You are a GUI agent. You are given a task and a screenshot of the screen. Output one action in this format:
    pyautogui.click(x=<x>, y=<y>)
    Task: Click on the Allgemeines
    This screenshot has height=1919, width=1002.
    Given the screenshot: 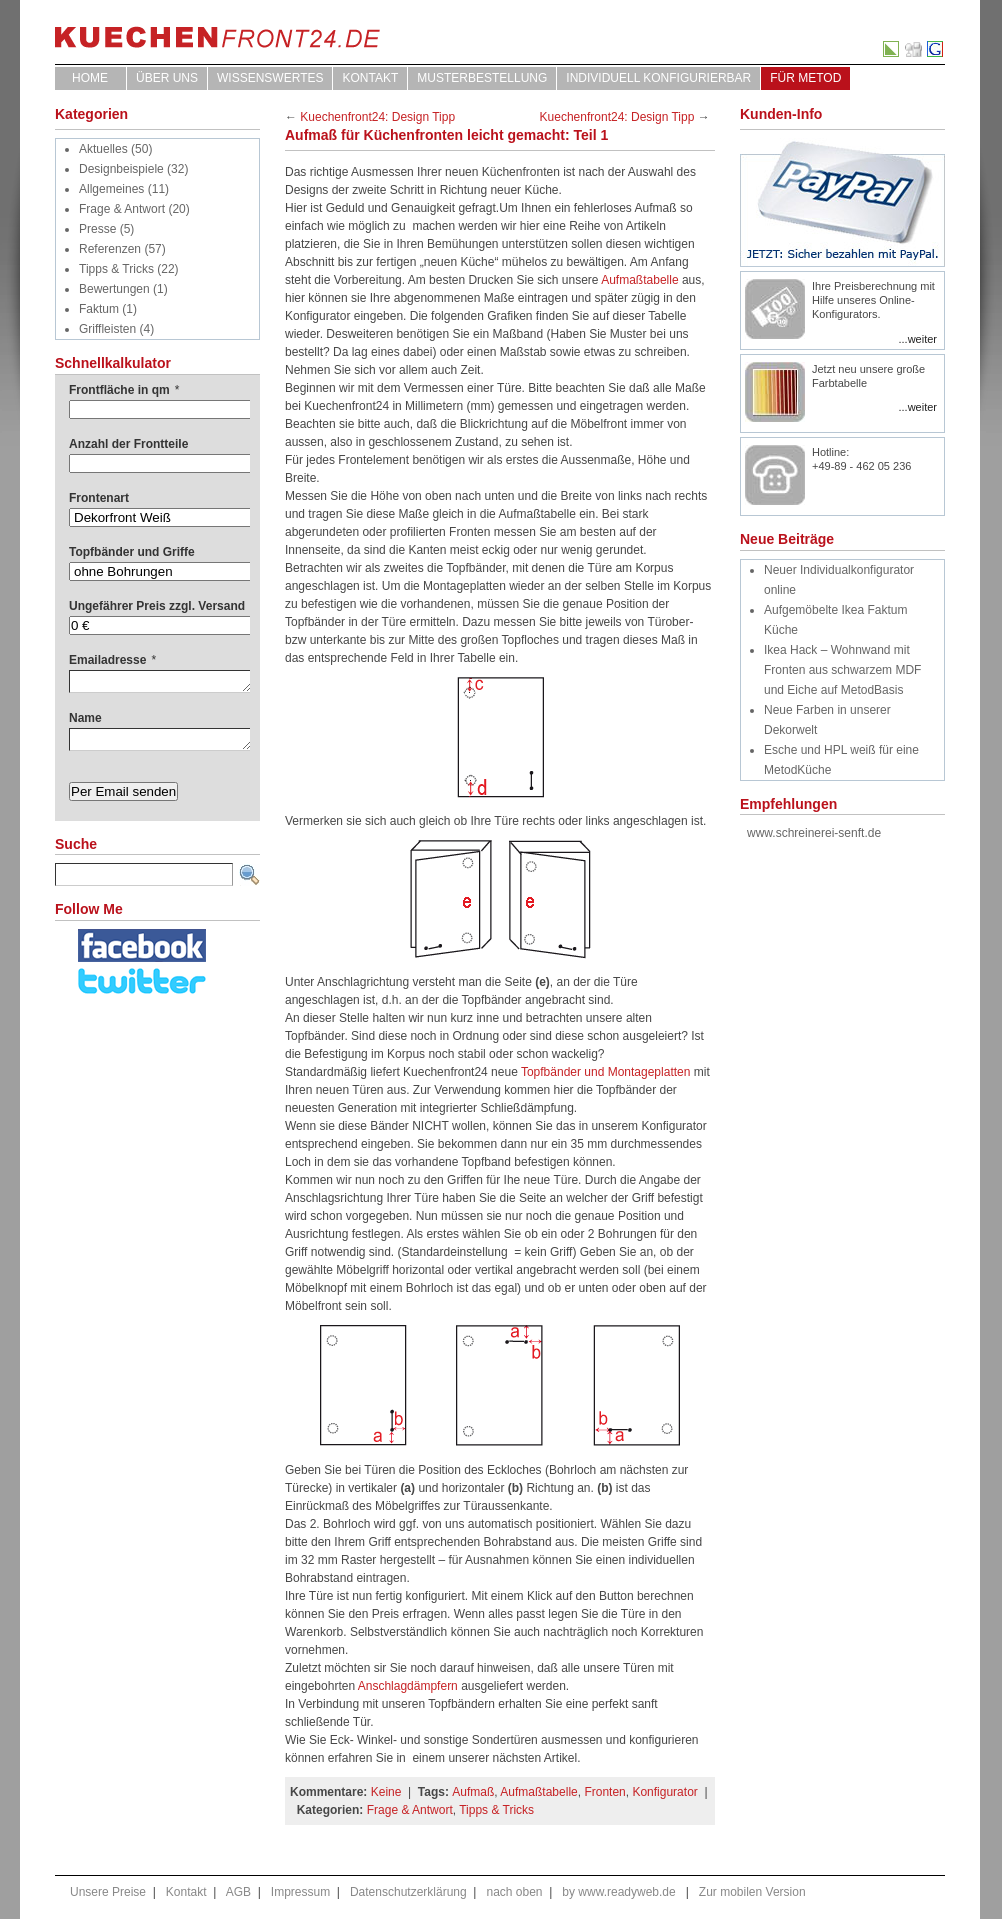 What is the action you would take?
    pyautogui.click(x=111, y=189)
    